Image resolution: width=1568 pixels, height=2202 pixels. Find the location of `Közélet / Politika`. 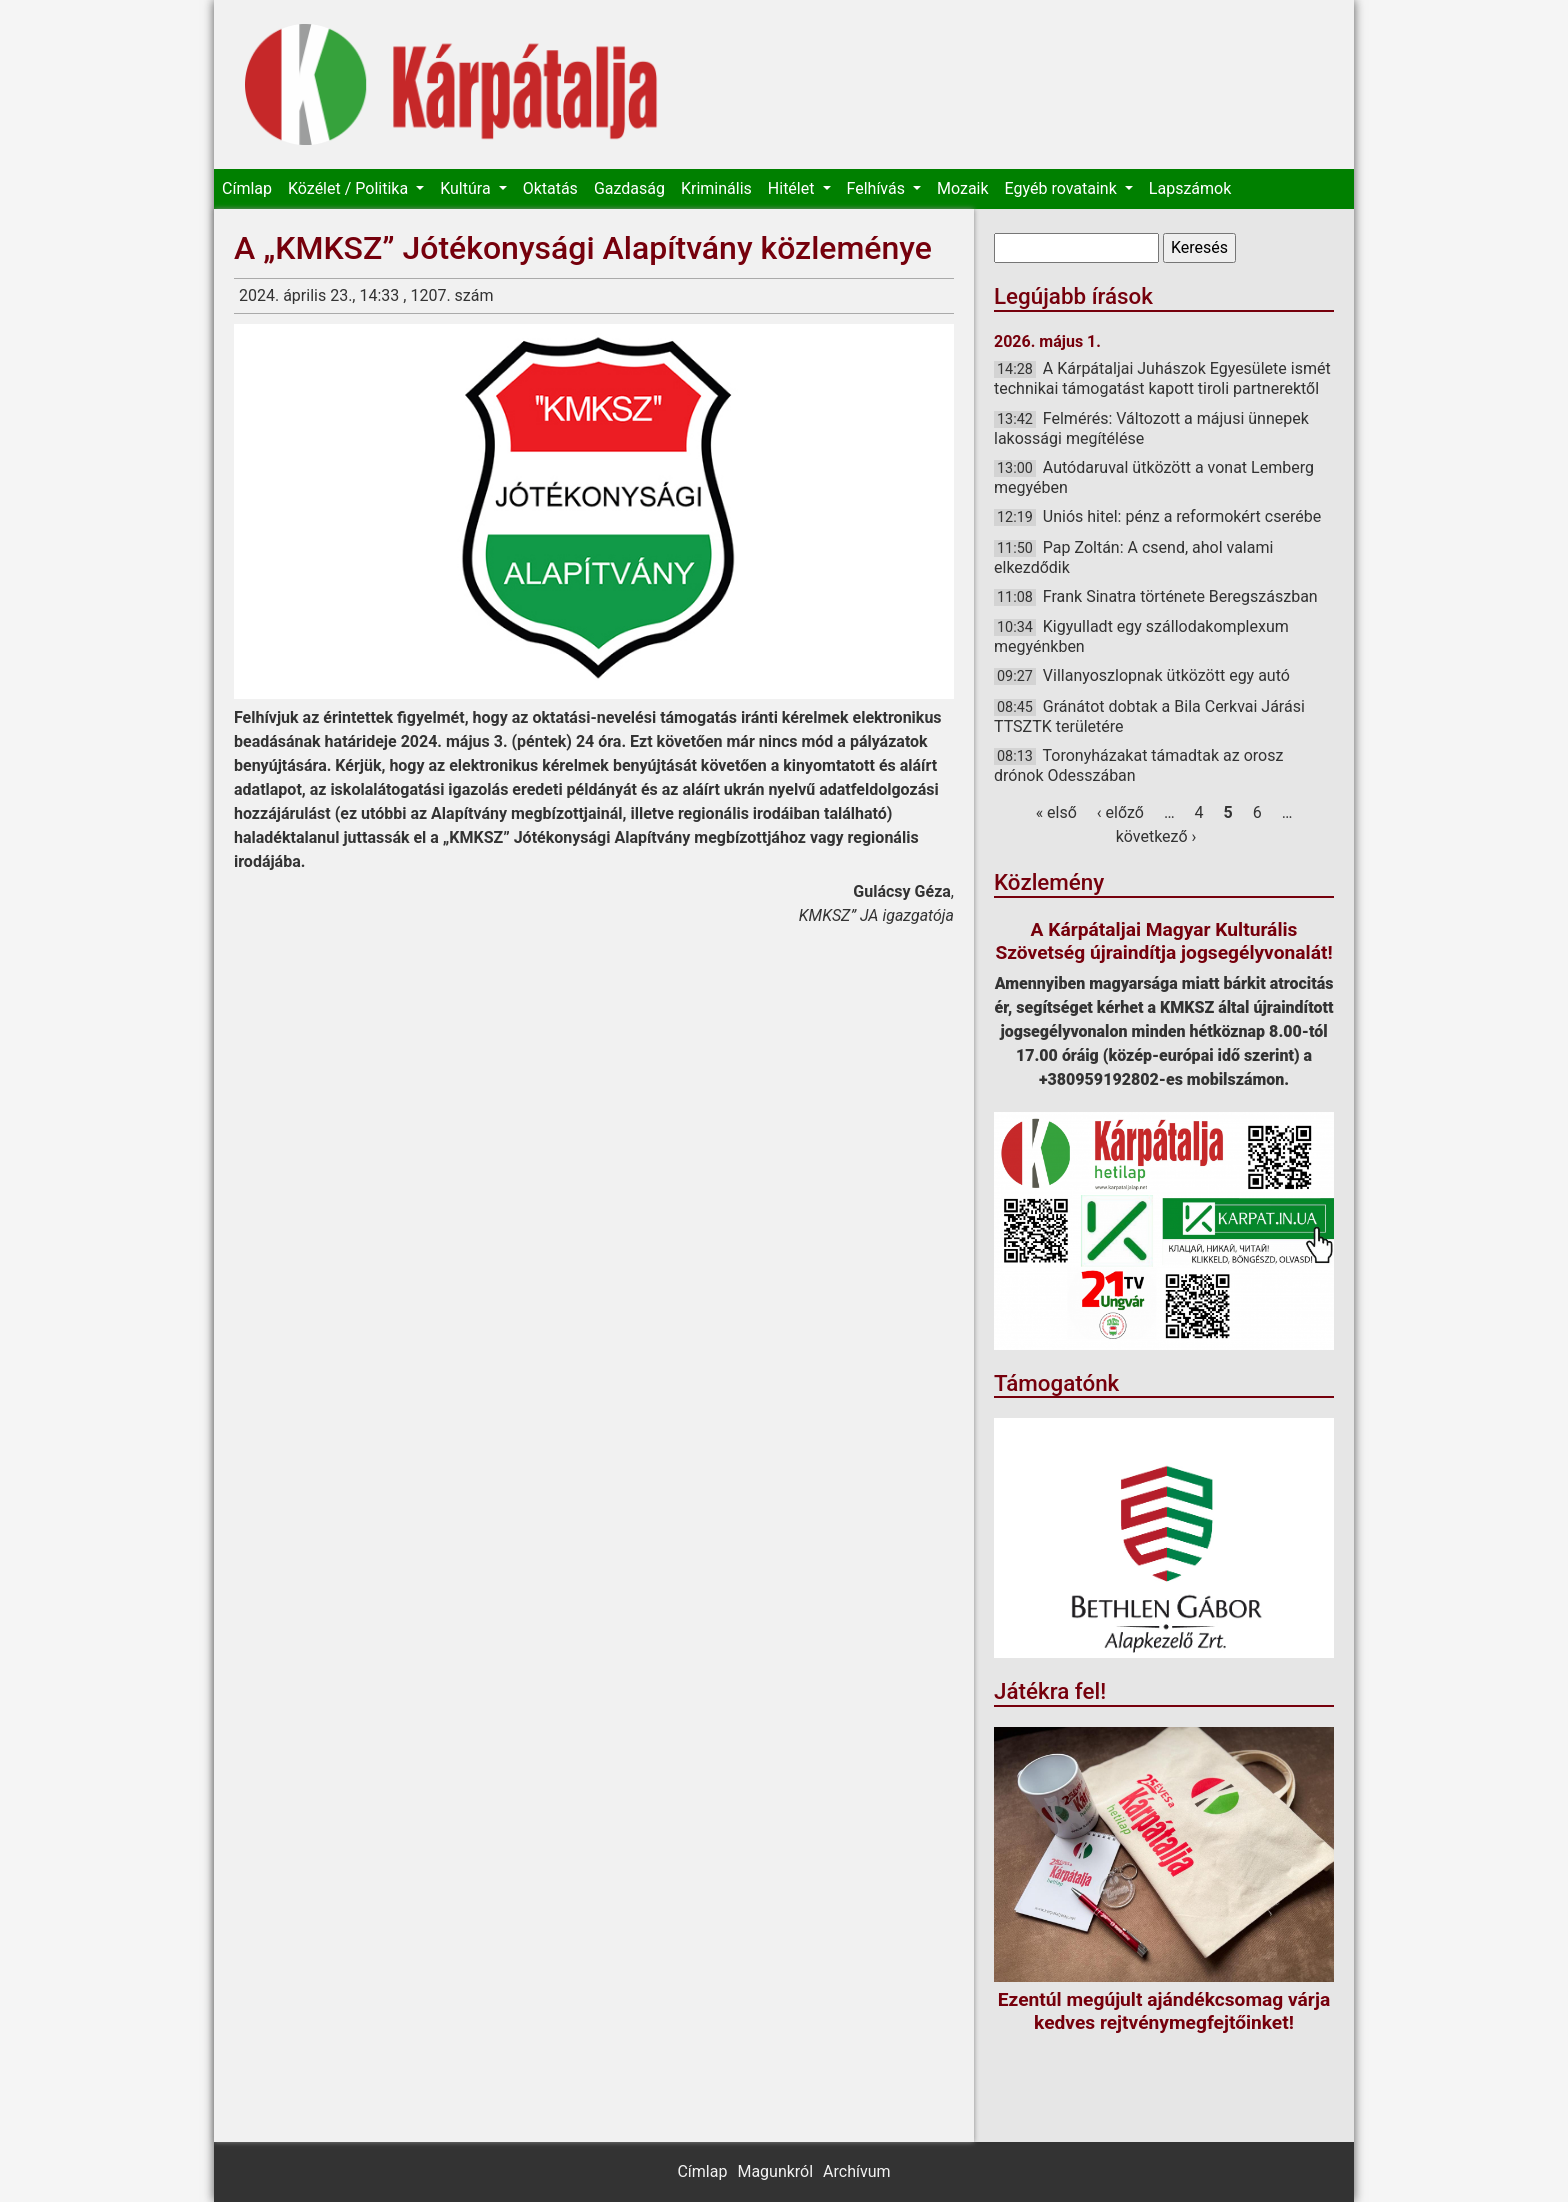

Közélet / Politika is located at coordinates (350, 188).